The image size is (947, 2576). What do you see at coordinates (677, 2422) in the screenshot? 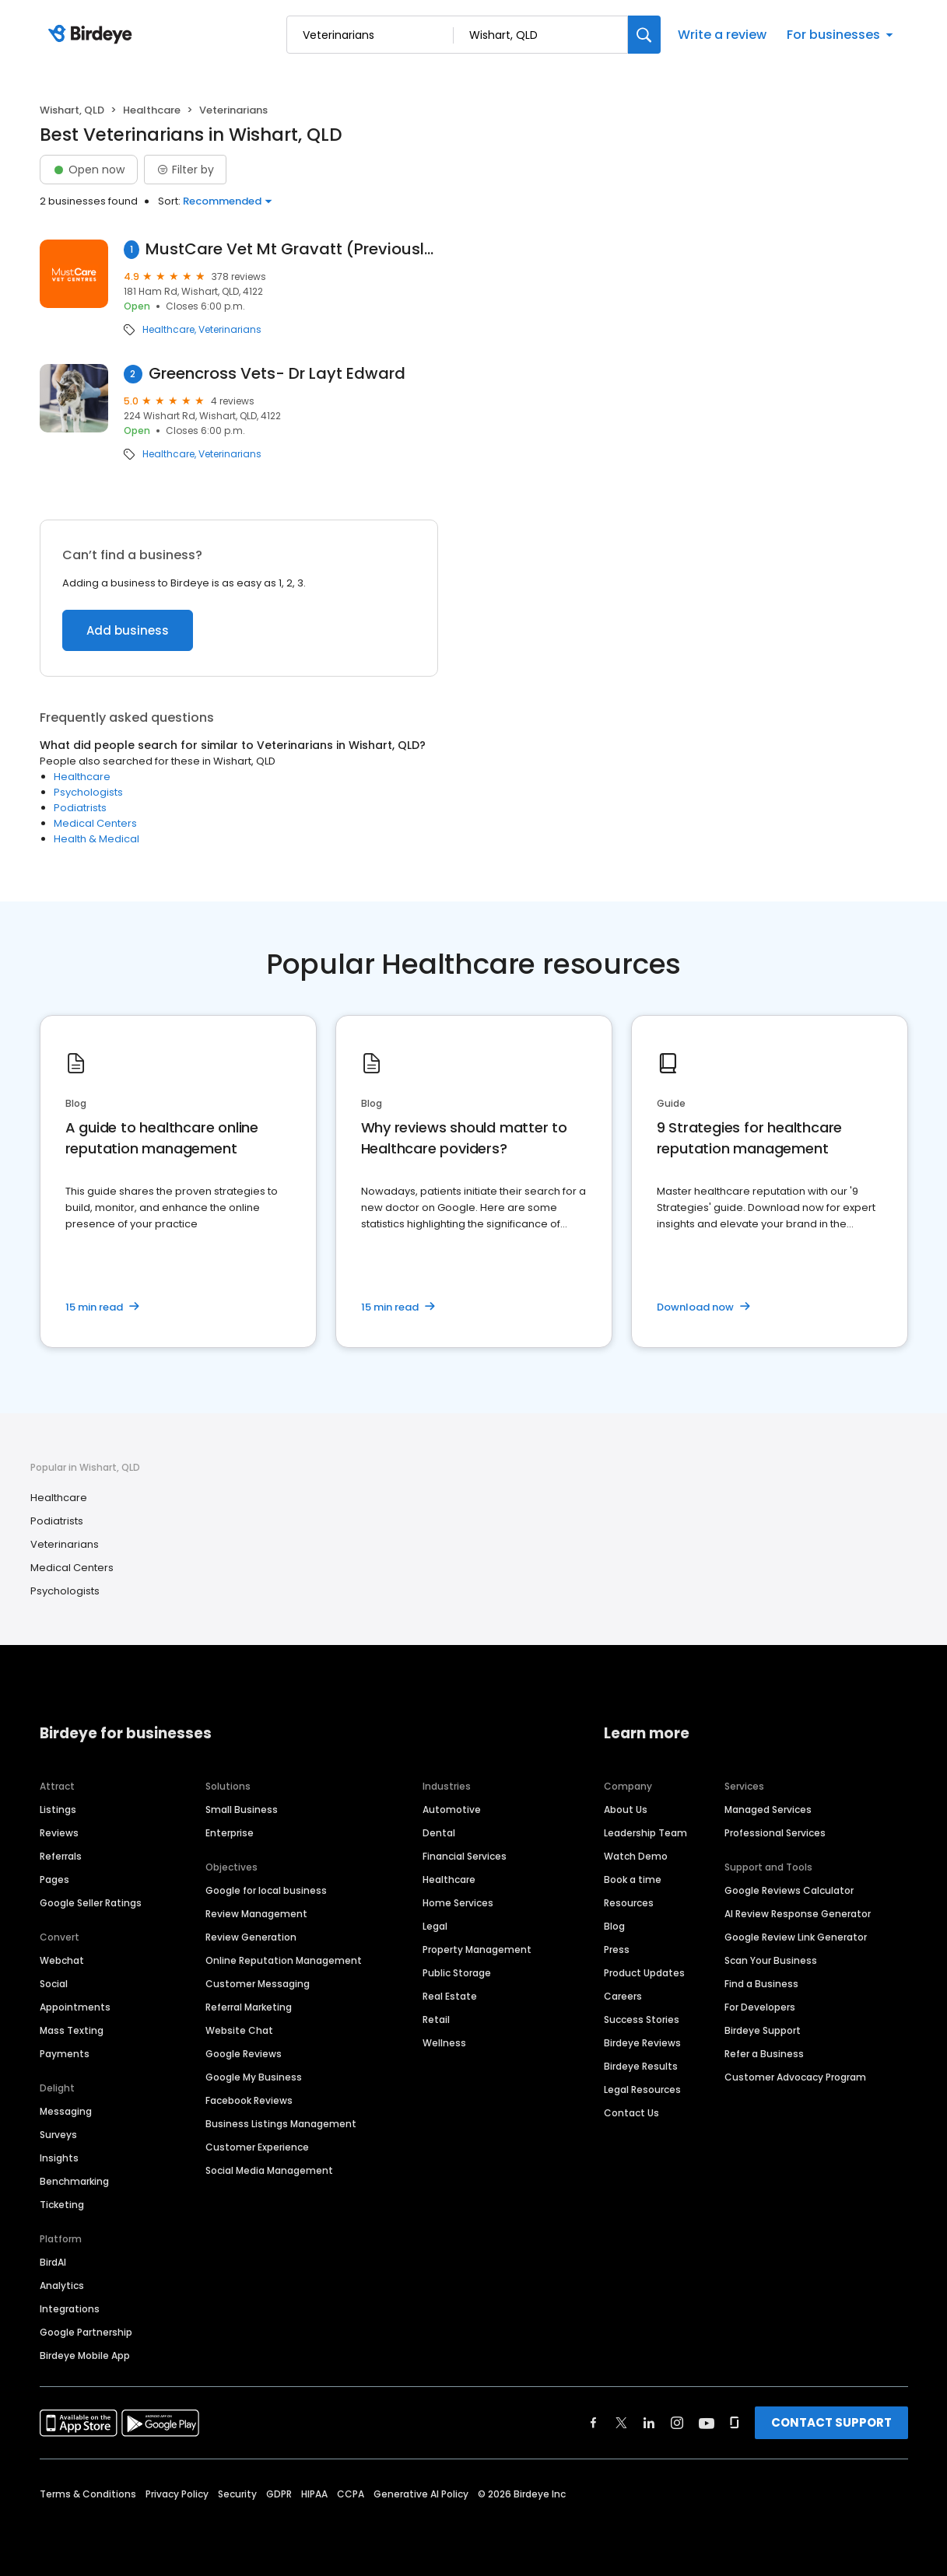
I see `[Find Birdeye on instagram]` at bounding box center [677, 2422].